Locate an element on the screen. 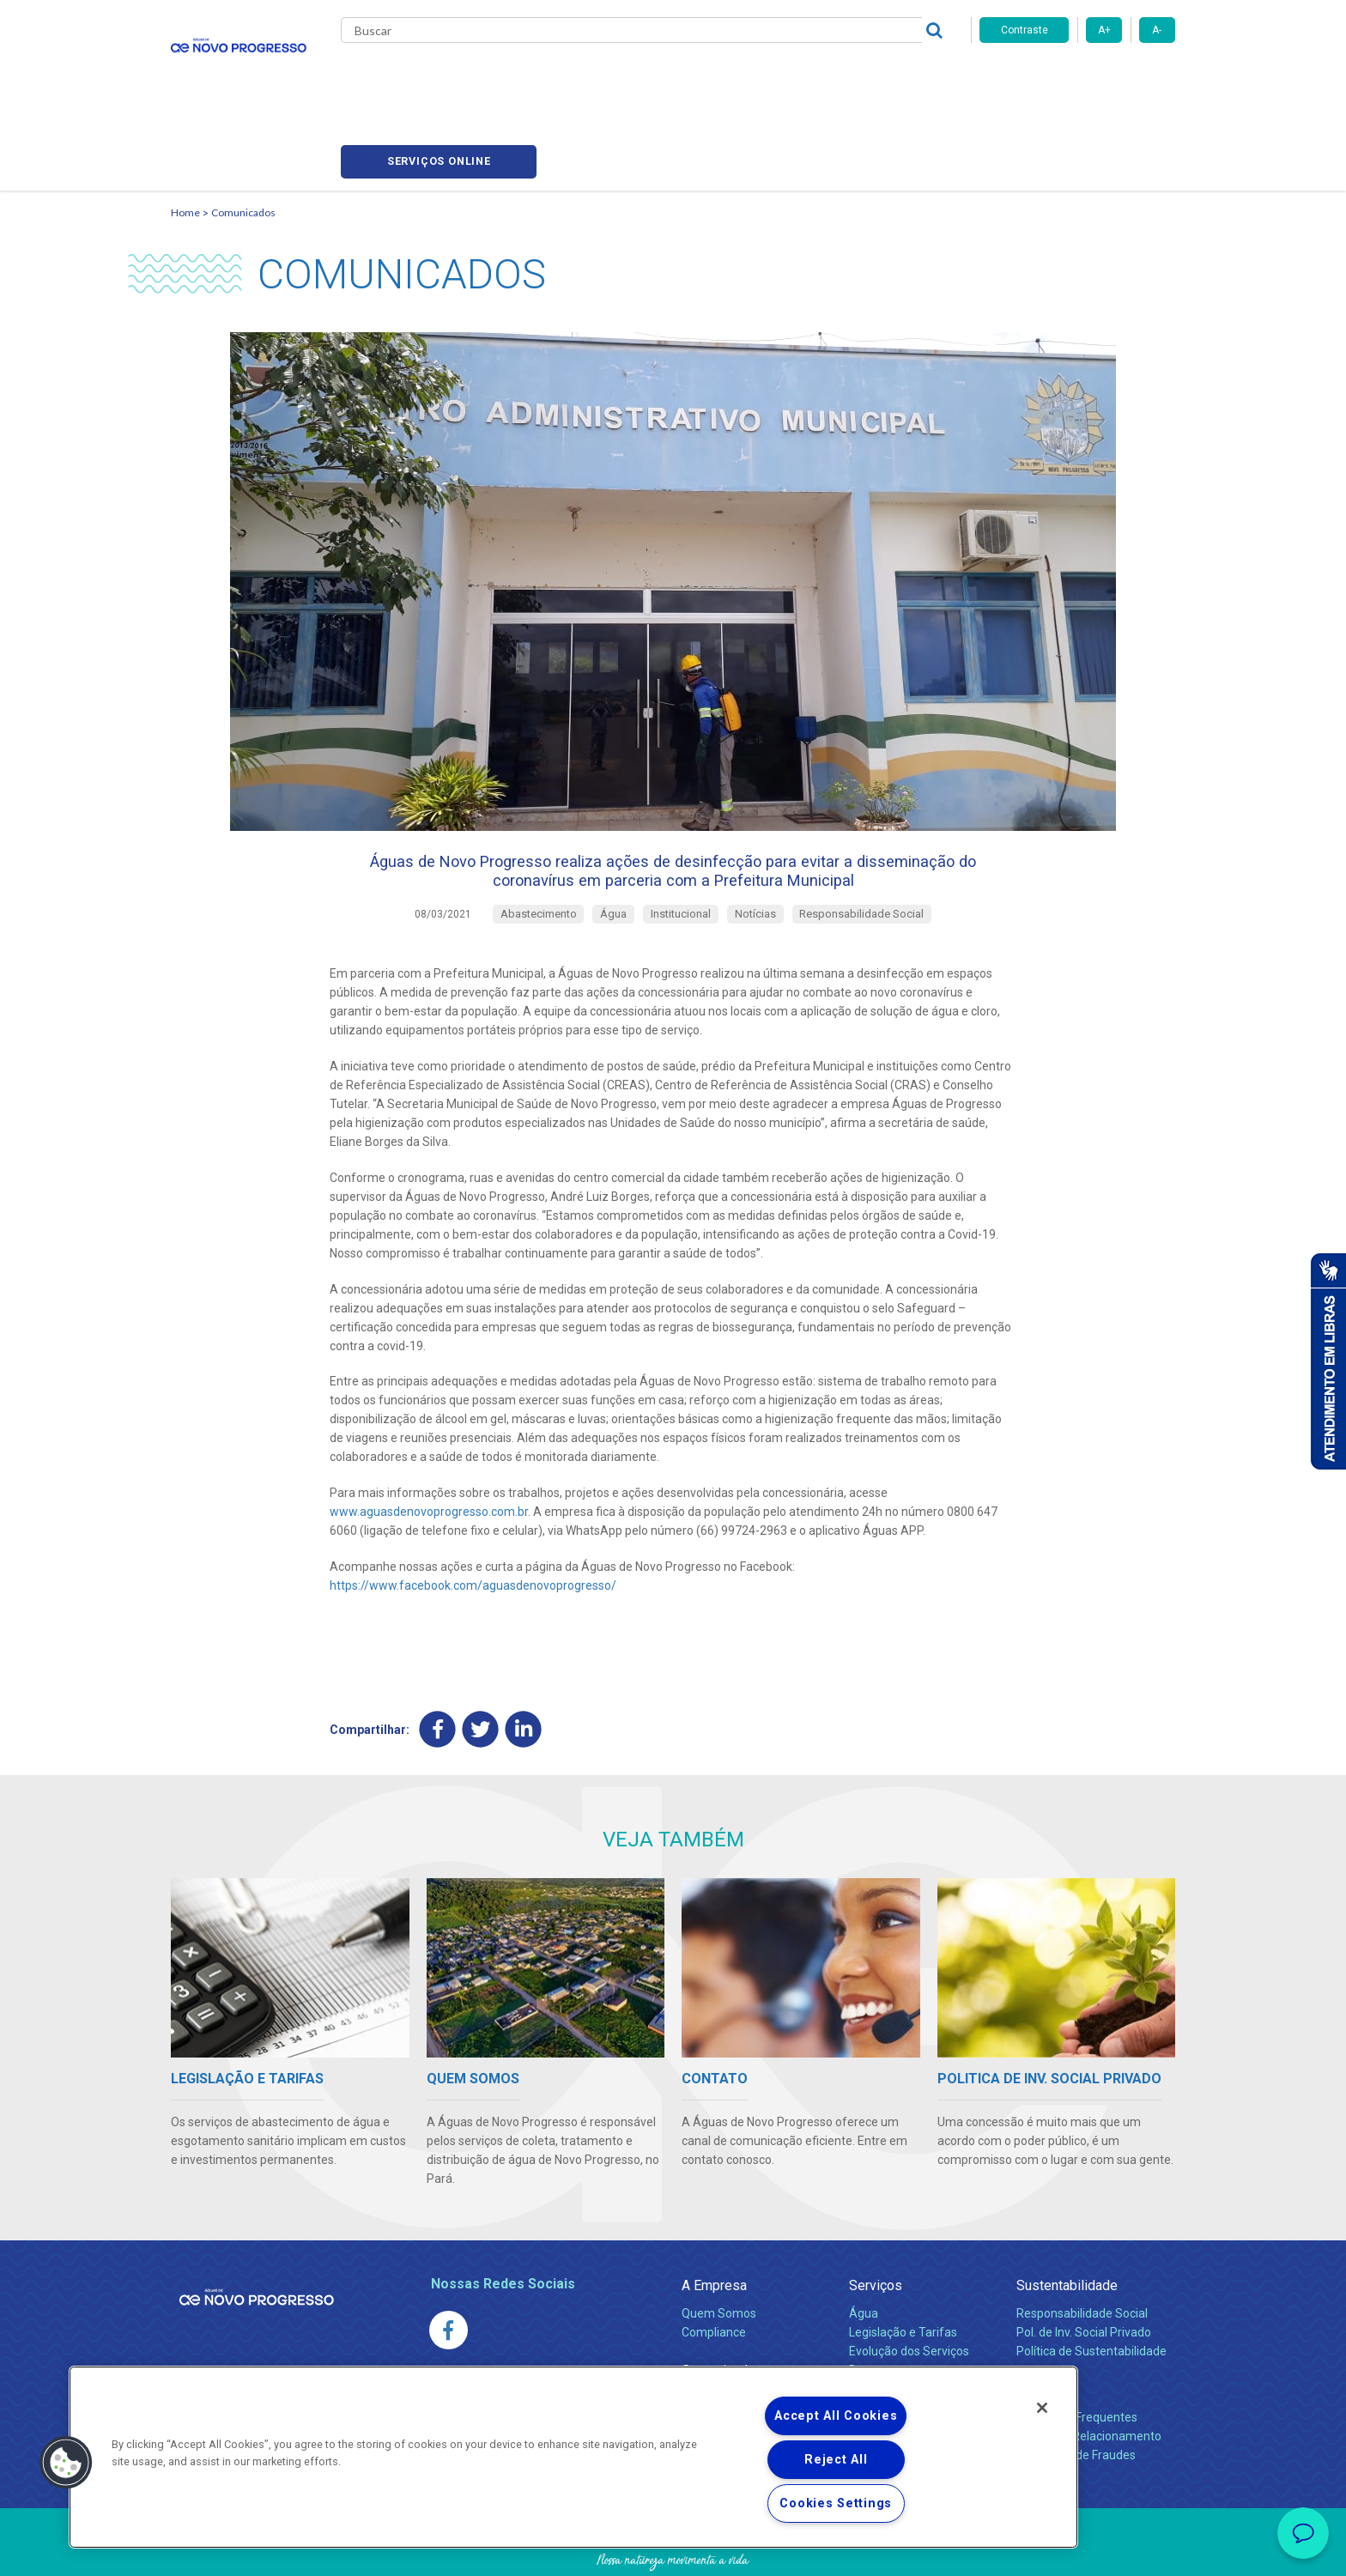 The image size is (1346, 2576). Água is located at coordinates (863, 2252).